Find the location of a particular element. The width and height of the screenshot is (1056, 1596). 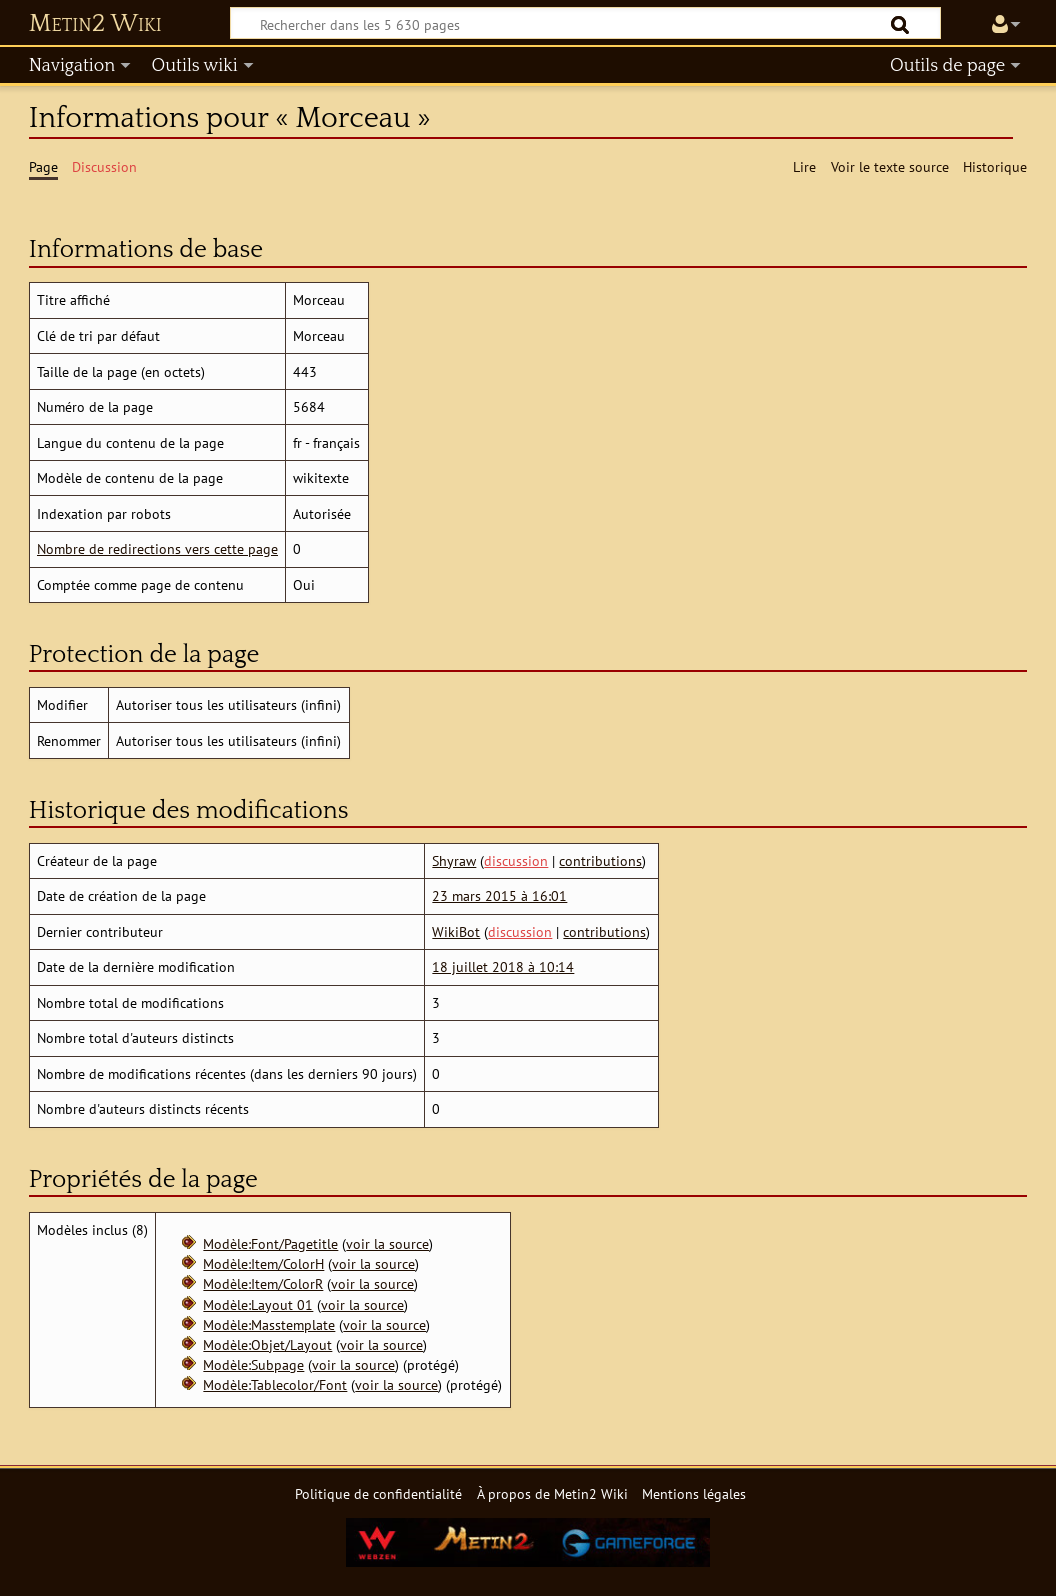

Modèle:Layout 01 is located at coordinates (258, 1304).